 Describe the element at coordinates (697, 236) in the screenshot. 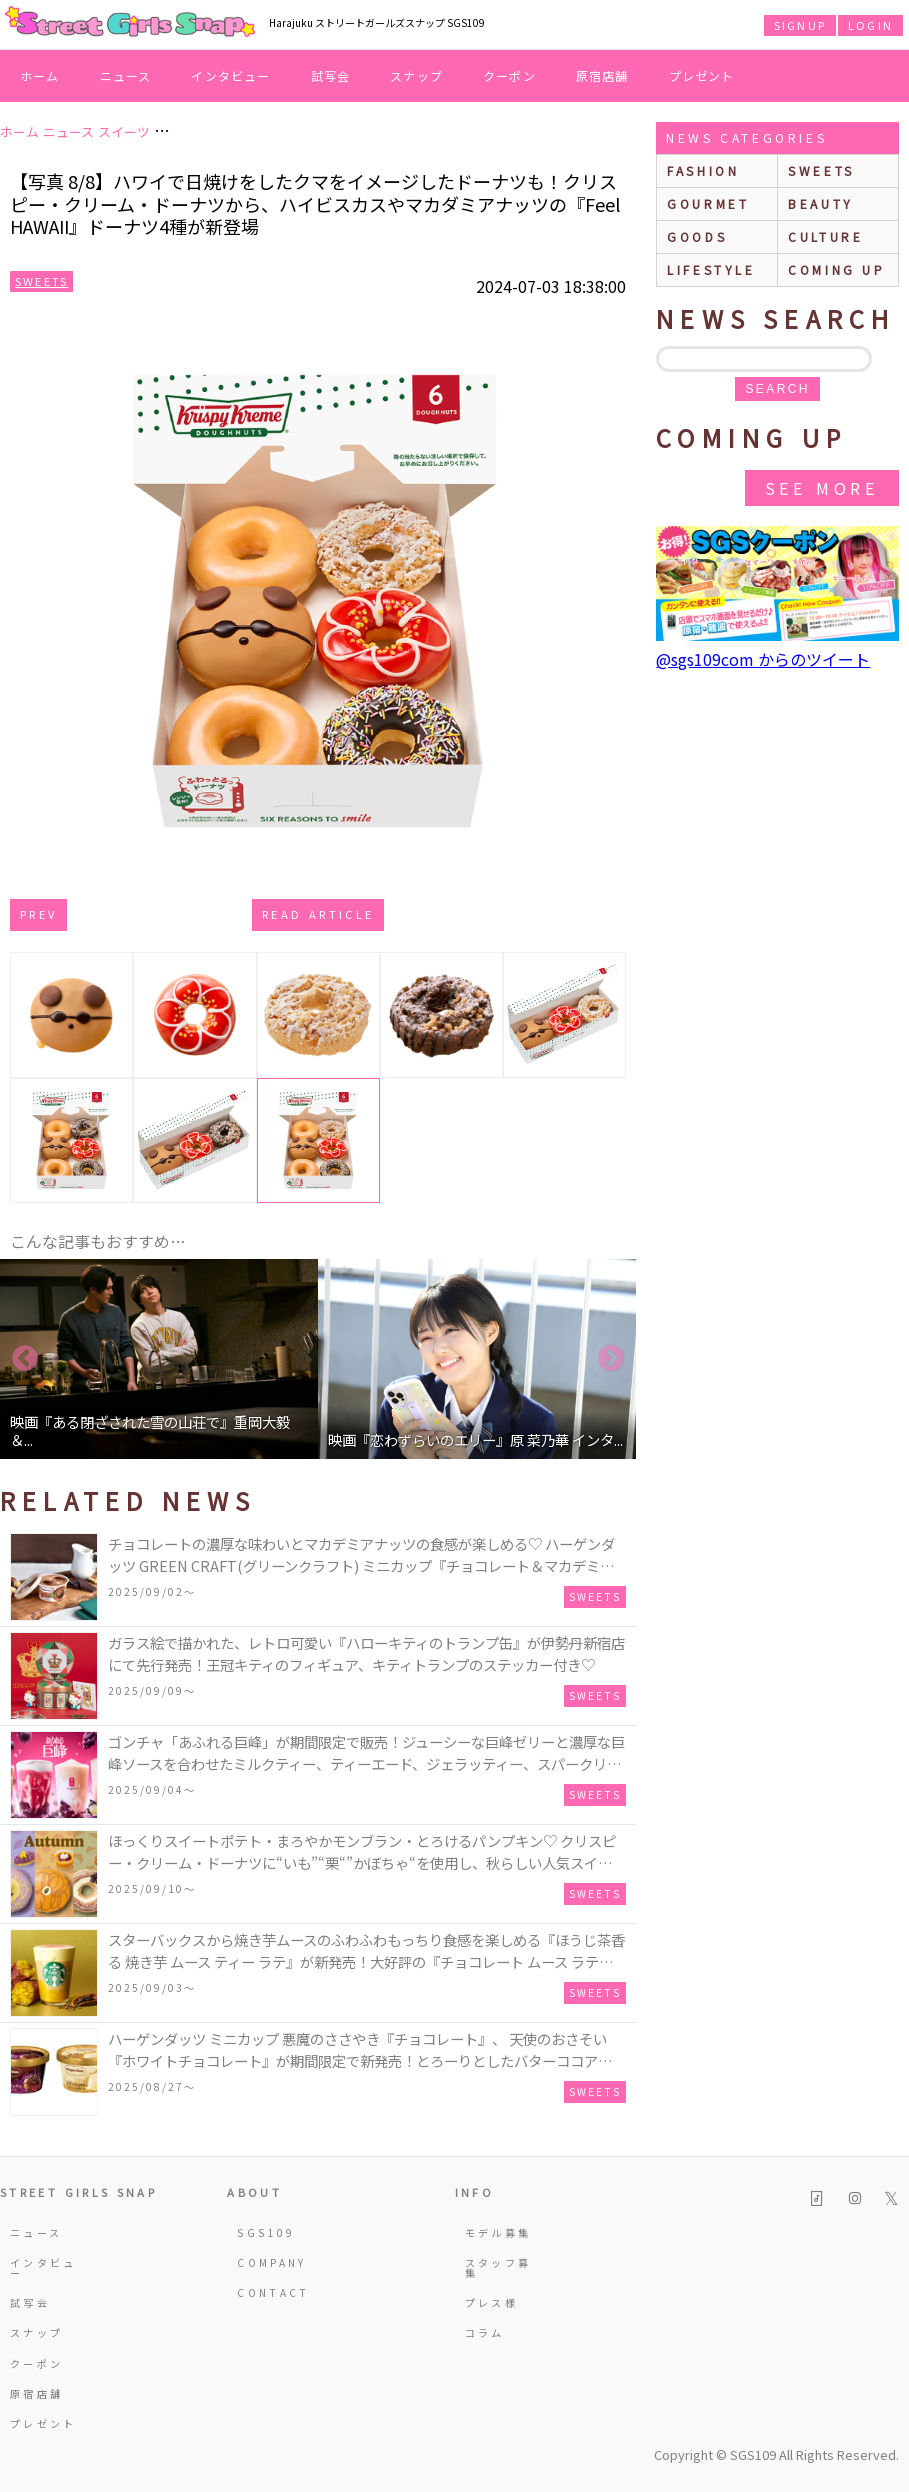

I see `goods` at that location.